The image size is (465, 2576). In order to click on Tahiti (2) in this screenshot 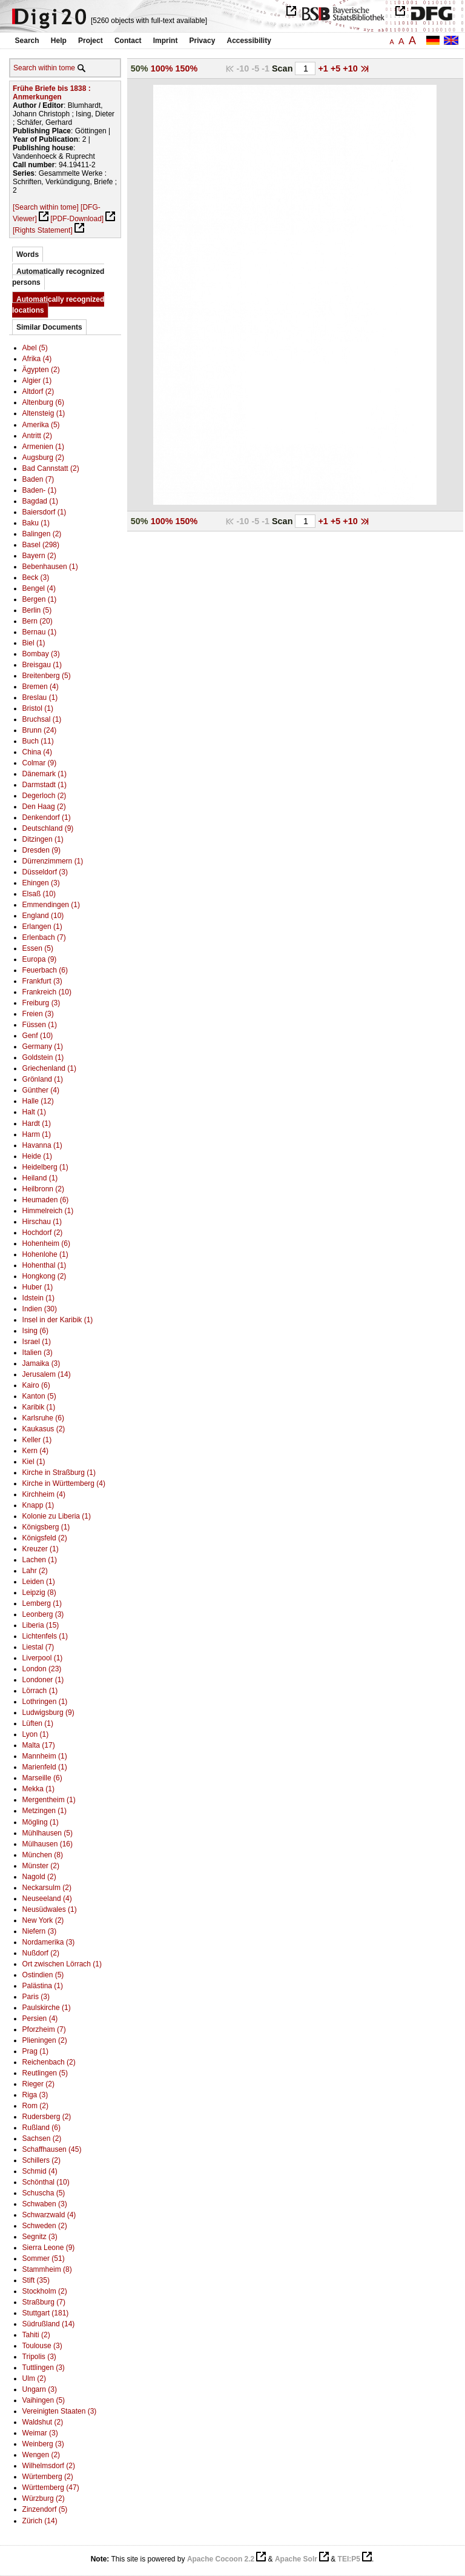, I will do `click(36, 2335)`.